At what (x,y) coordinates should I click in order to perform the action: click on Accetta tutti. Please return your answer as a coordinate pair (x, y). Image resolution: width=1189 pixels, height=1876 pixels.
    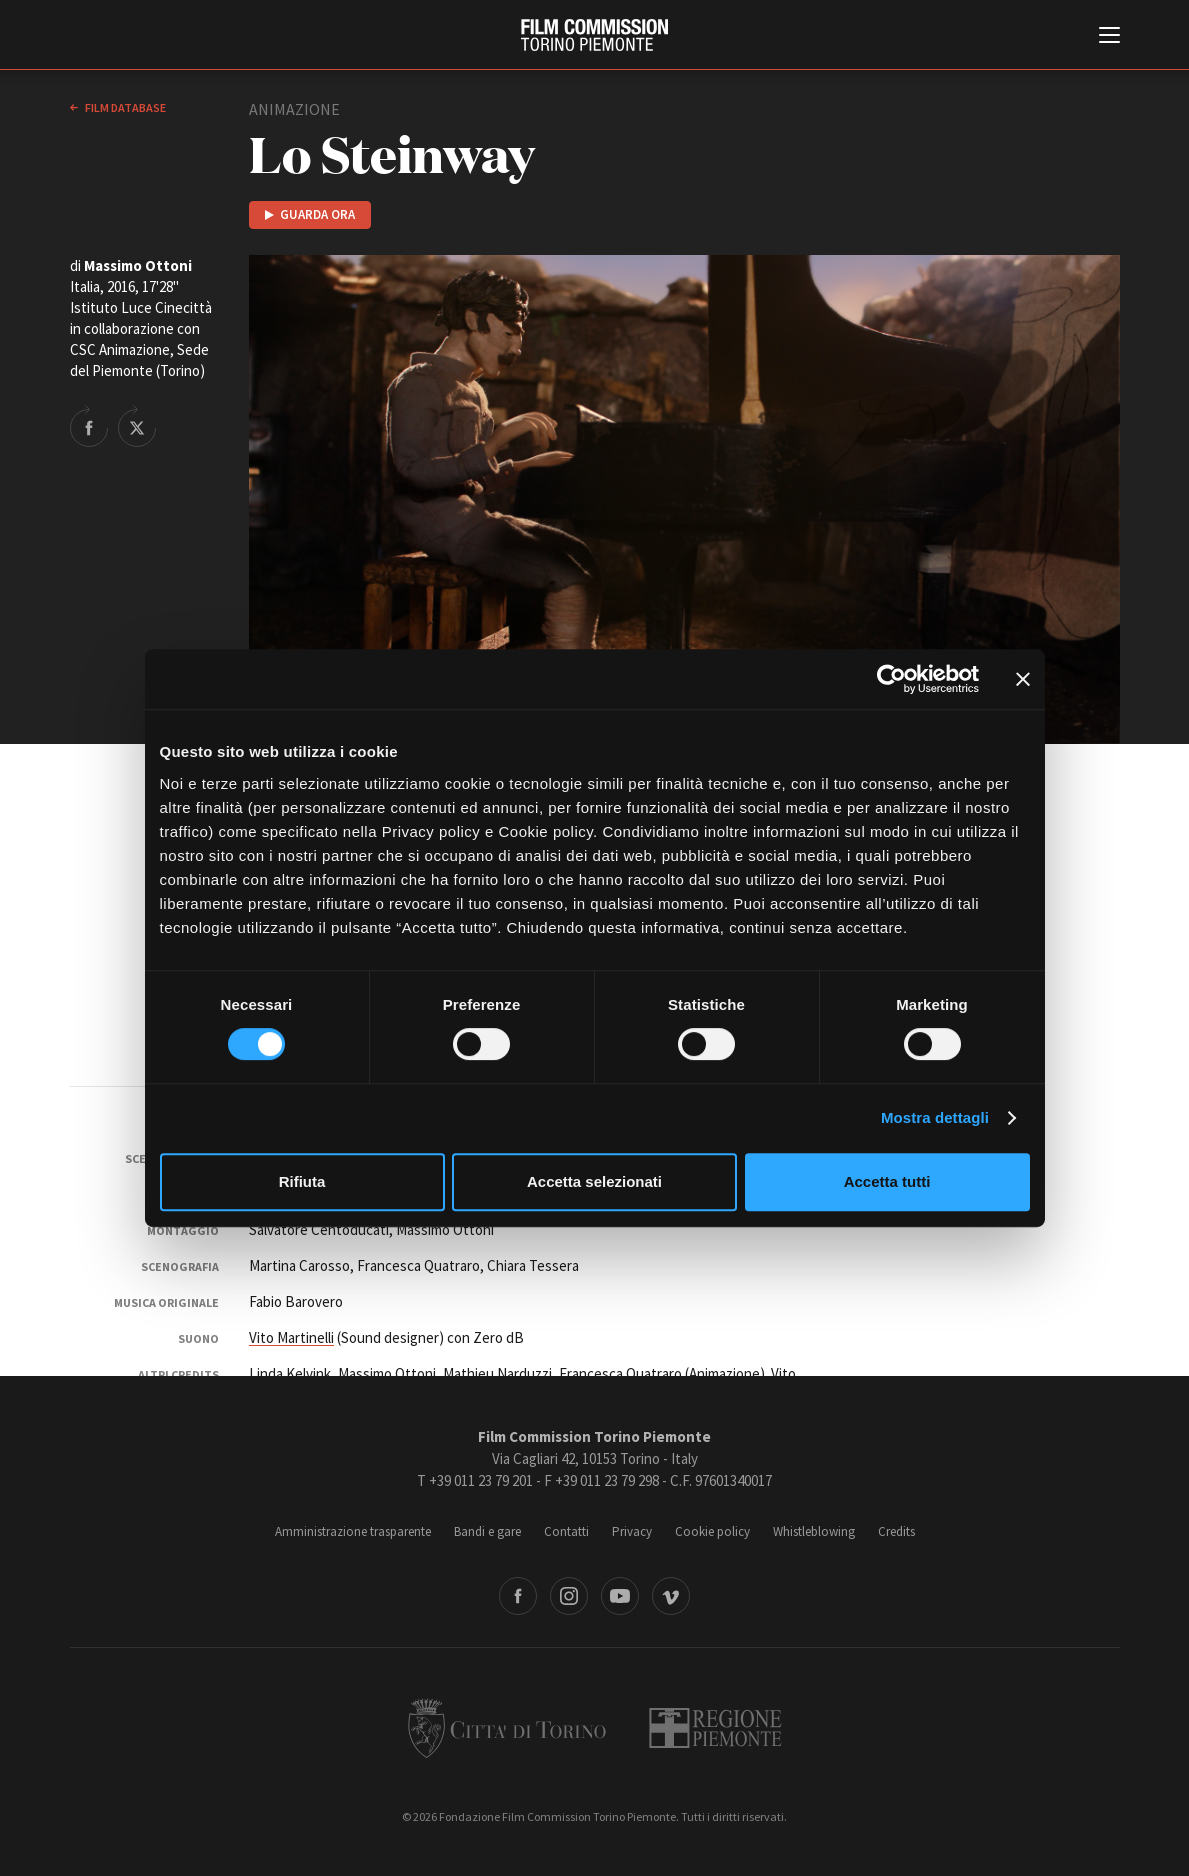
    Looking at the image, I should click on (887, 1181).